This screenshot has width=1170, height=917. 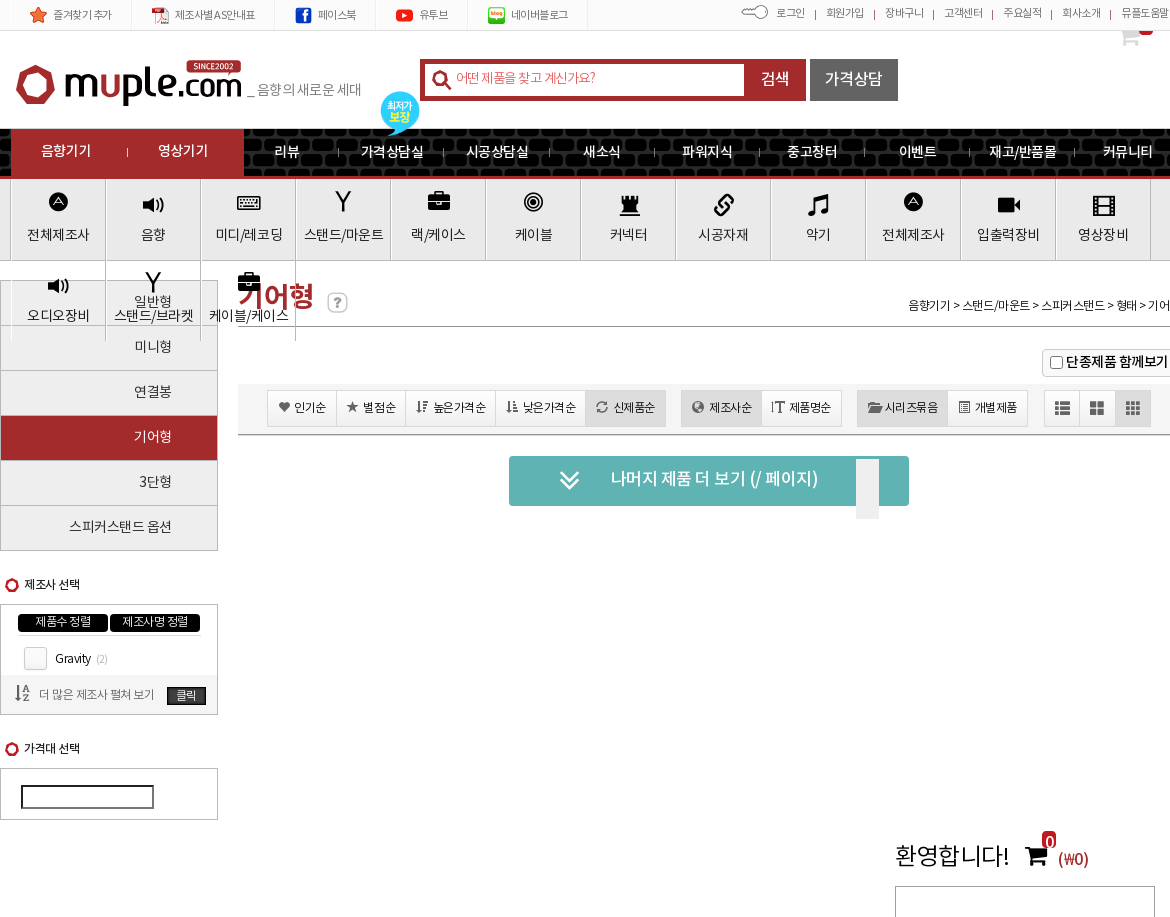 What do you see at coordinates (688, 481) in the screenshot?
I see `나머지 제품 더 보기 (/ 페이지)` at bounding box center [688, 481].